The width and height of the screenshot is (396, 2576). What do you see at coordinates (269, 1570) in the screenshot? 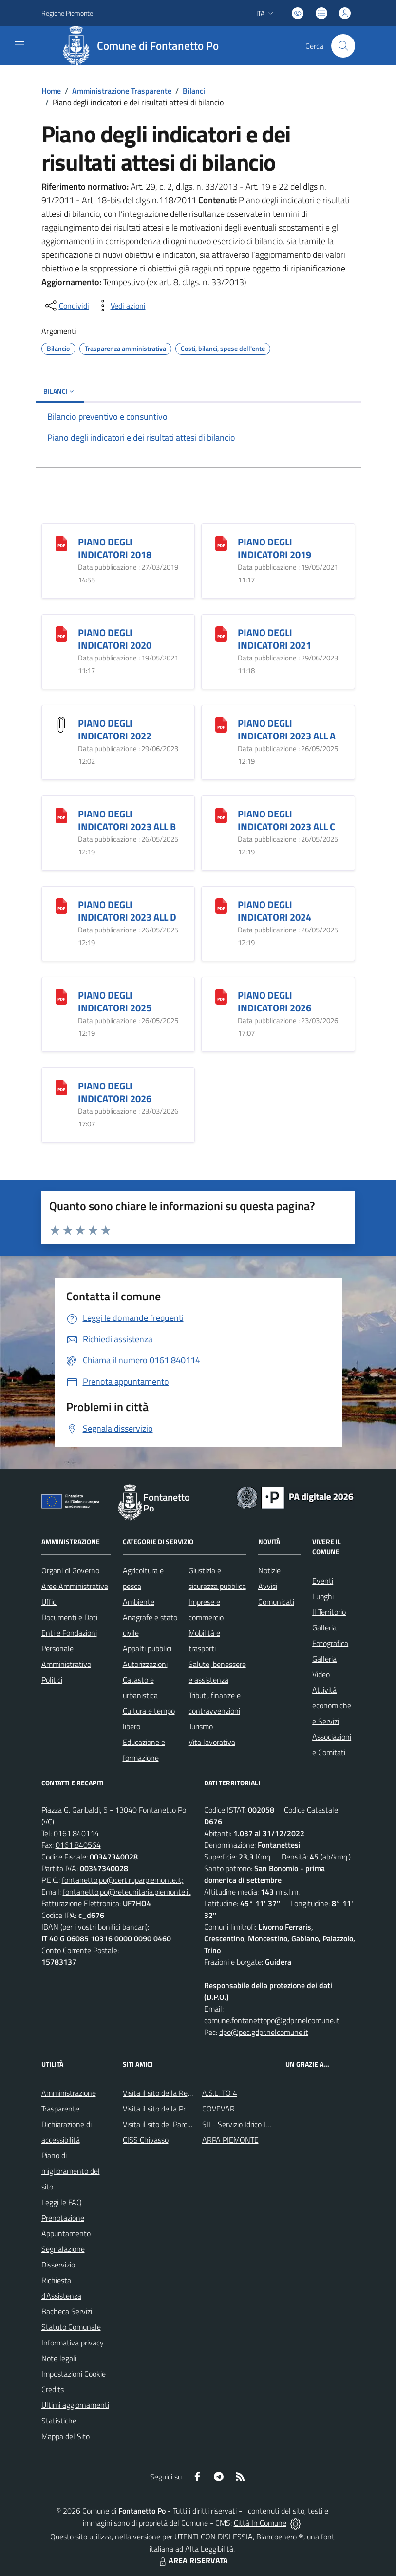
I see `Notizie` at bounding box center [269, 1570].